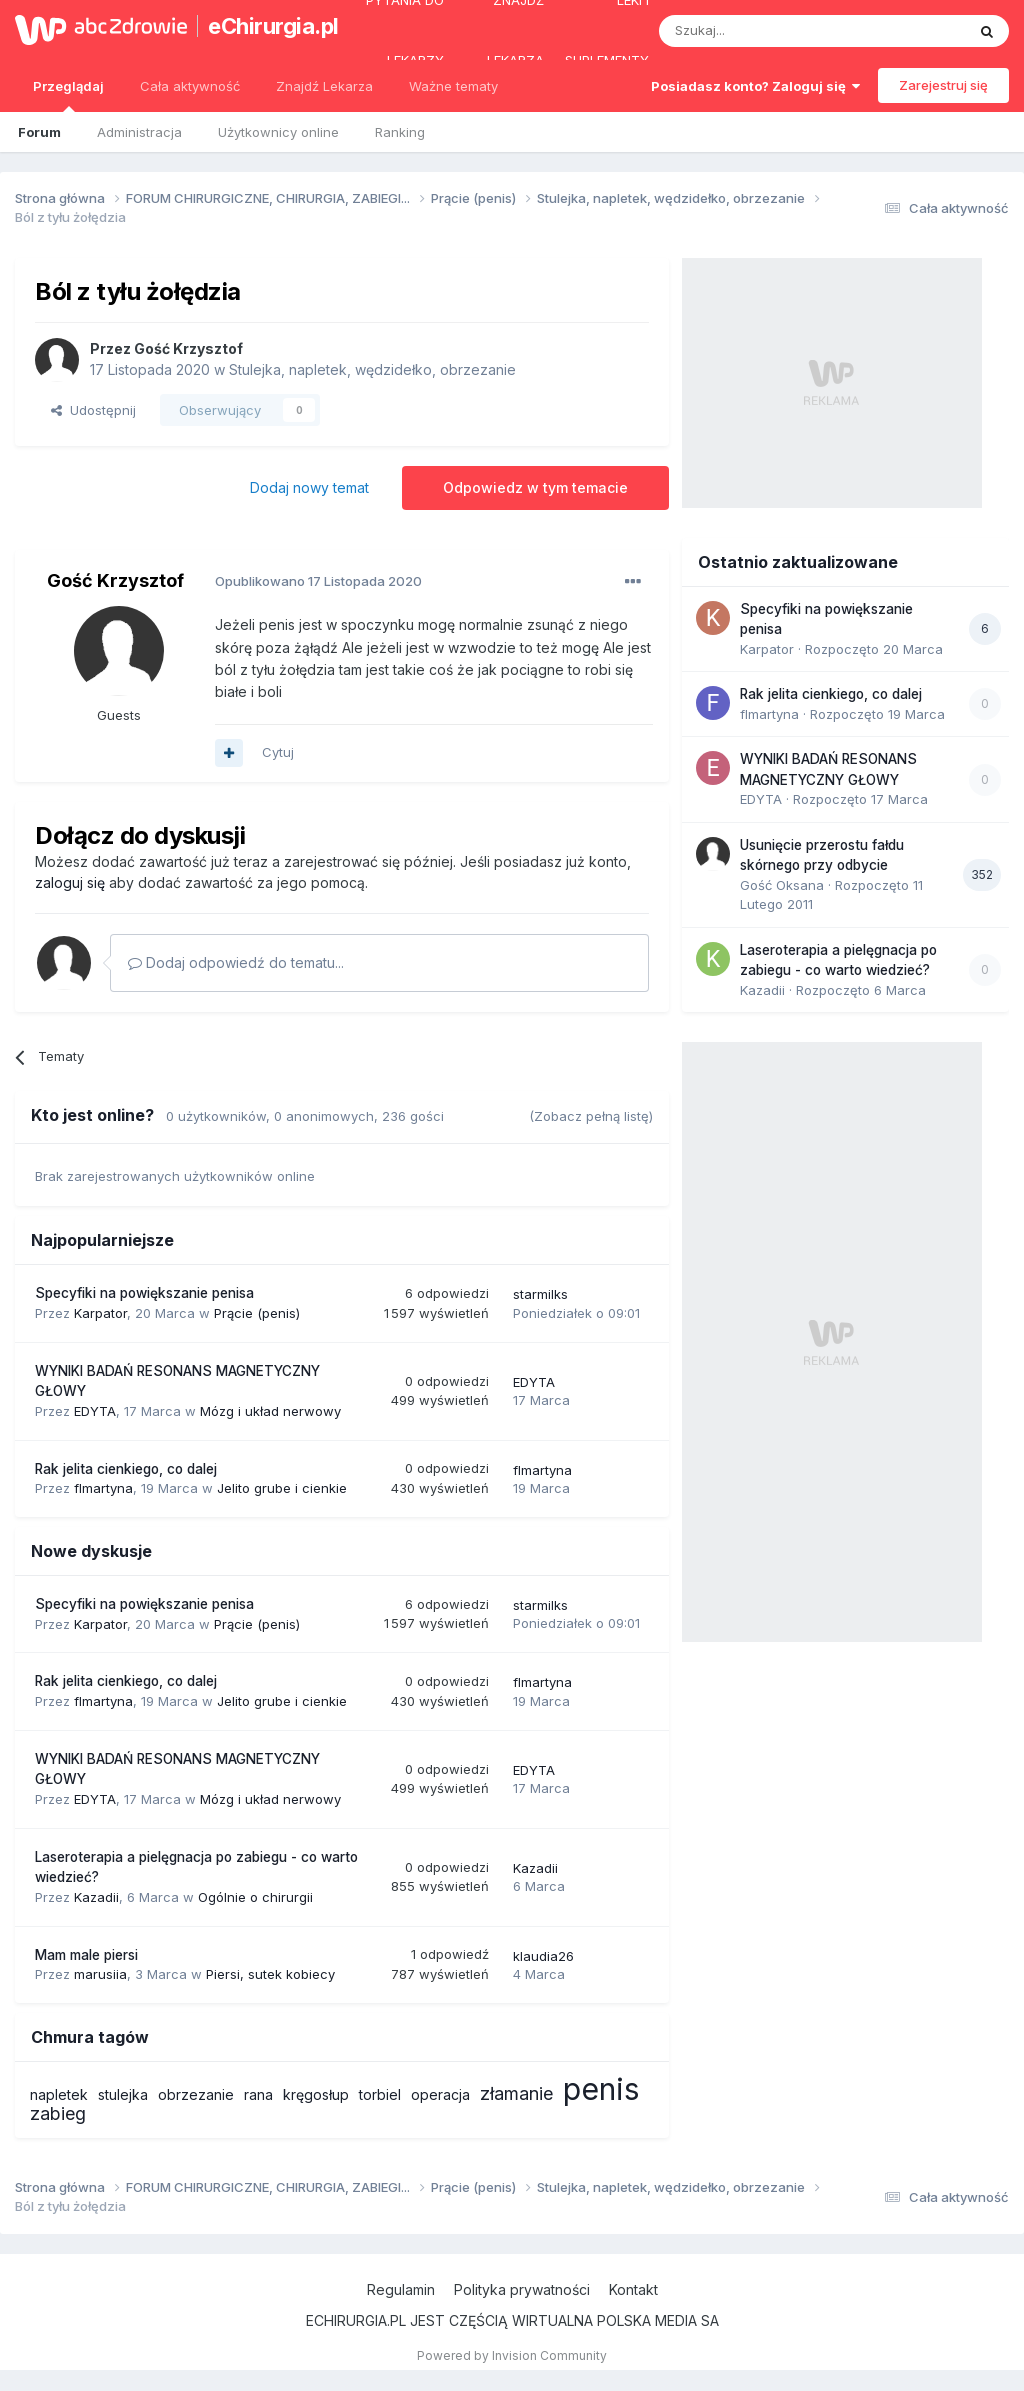 This screenshot has height=2391, width=1024. What do you see at coordinates (126, 1469) in the screenshot?
I see `Rak jelita cienkiego, co dalej` at bounding box center [126, 1469].